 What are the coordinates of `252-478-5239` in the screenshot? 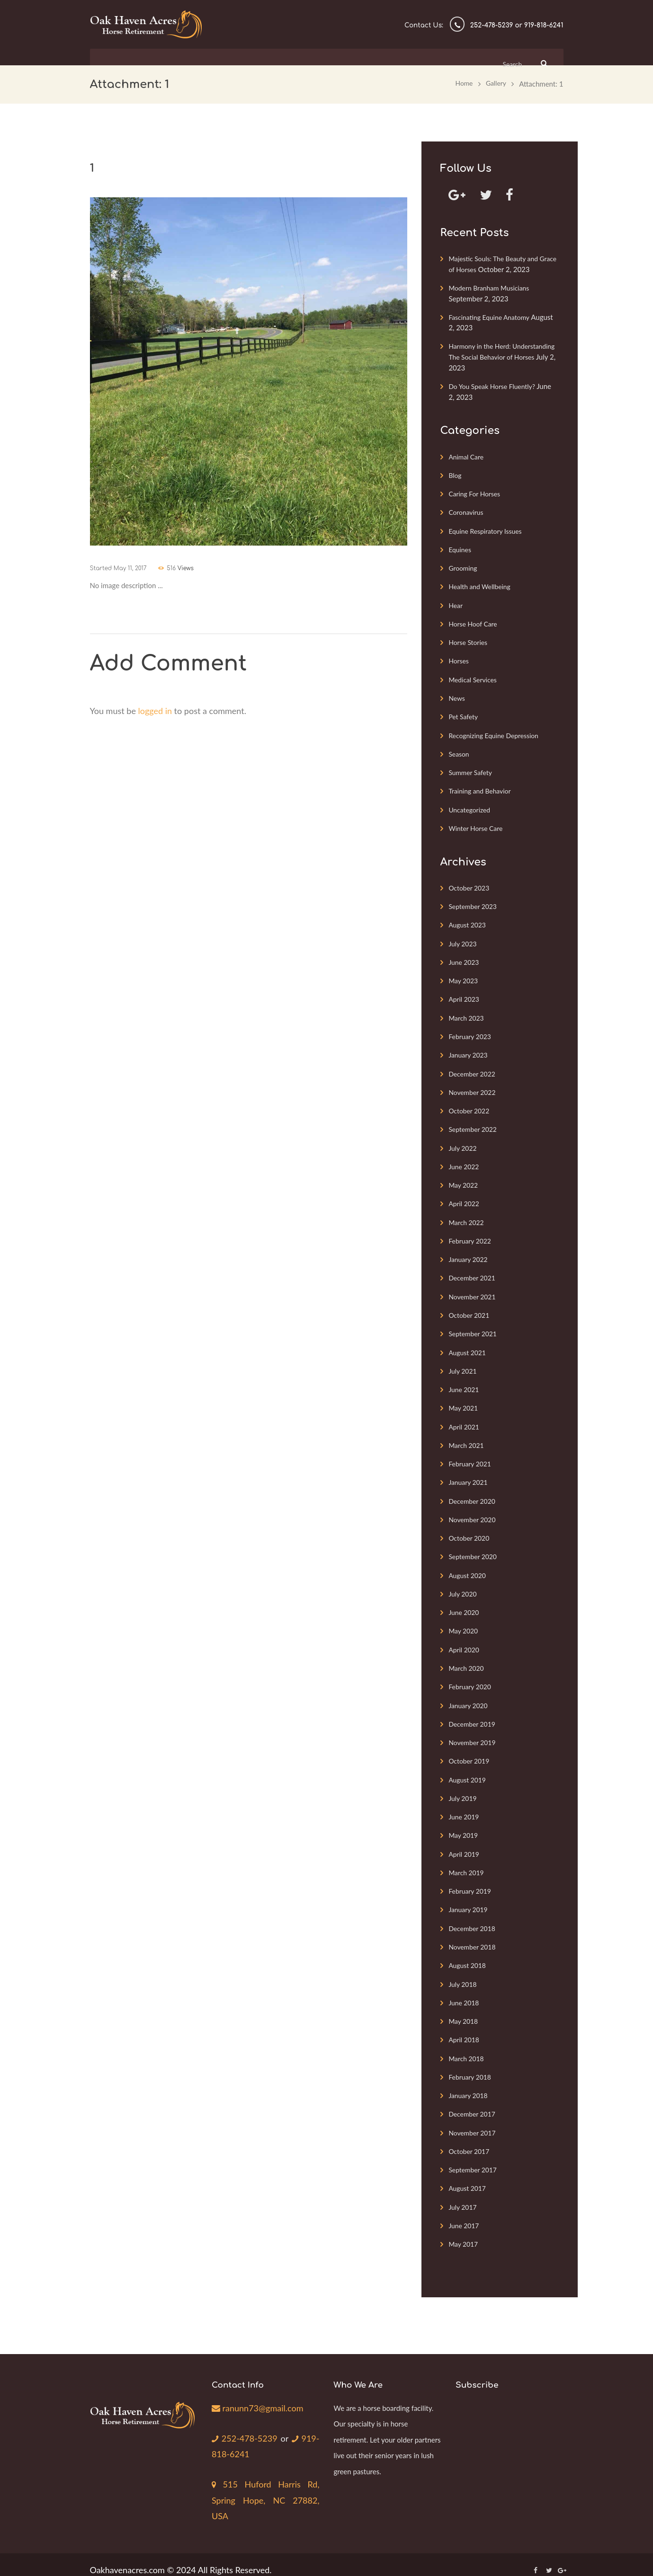 It's located at (246, 2426).